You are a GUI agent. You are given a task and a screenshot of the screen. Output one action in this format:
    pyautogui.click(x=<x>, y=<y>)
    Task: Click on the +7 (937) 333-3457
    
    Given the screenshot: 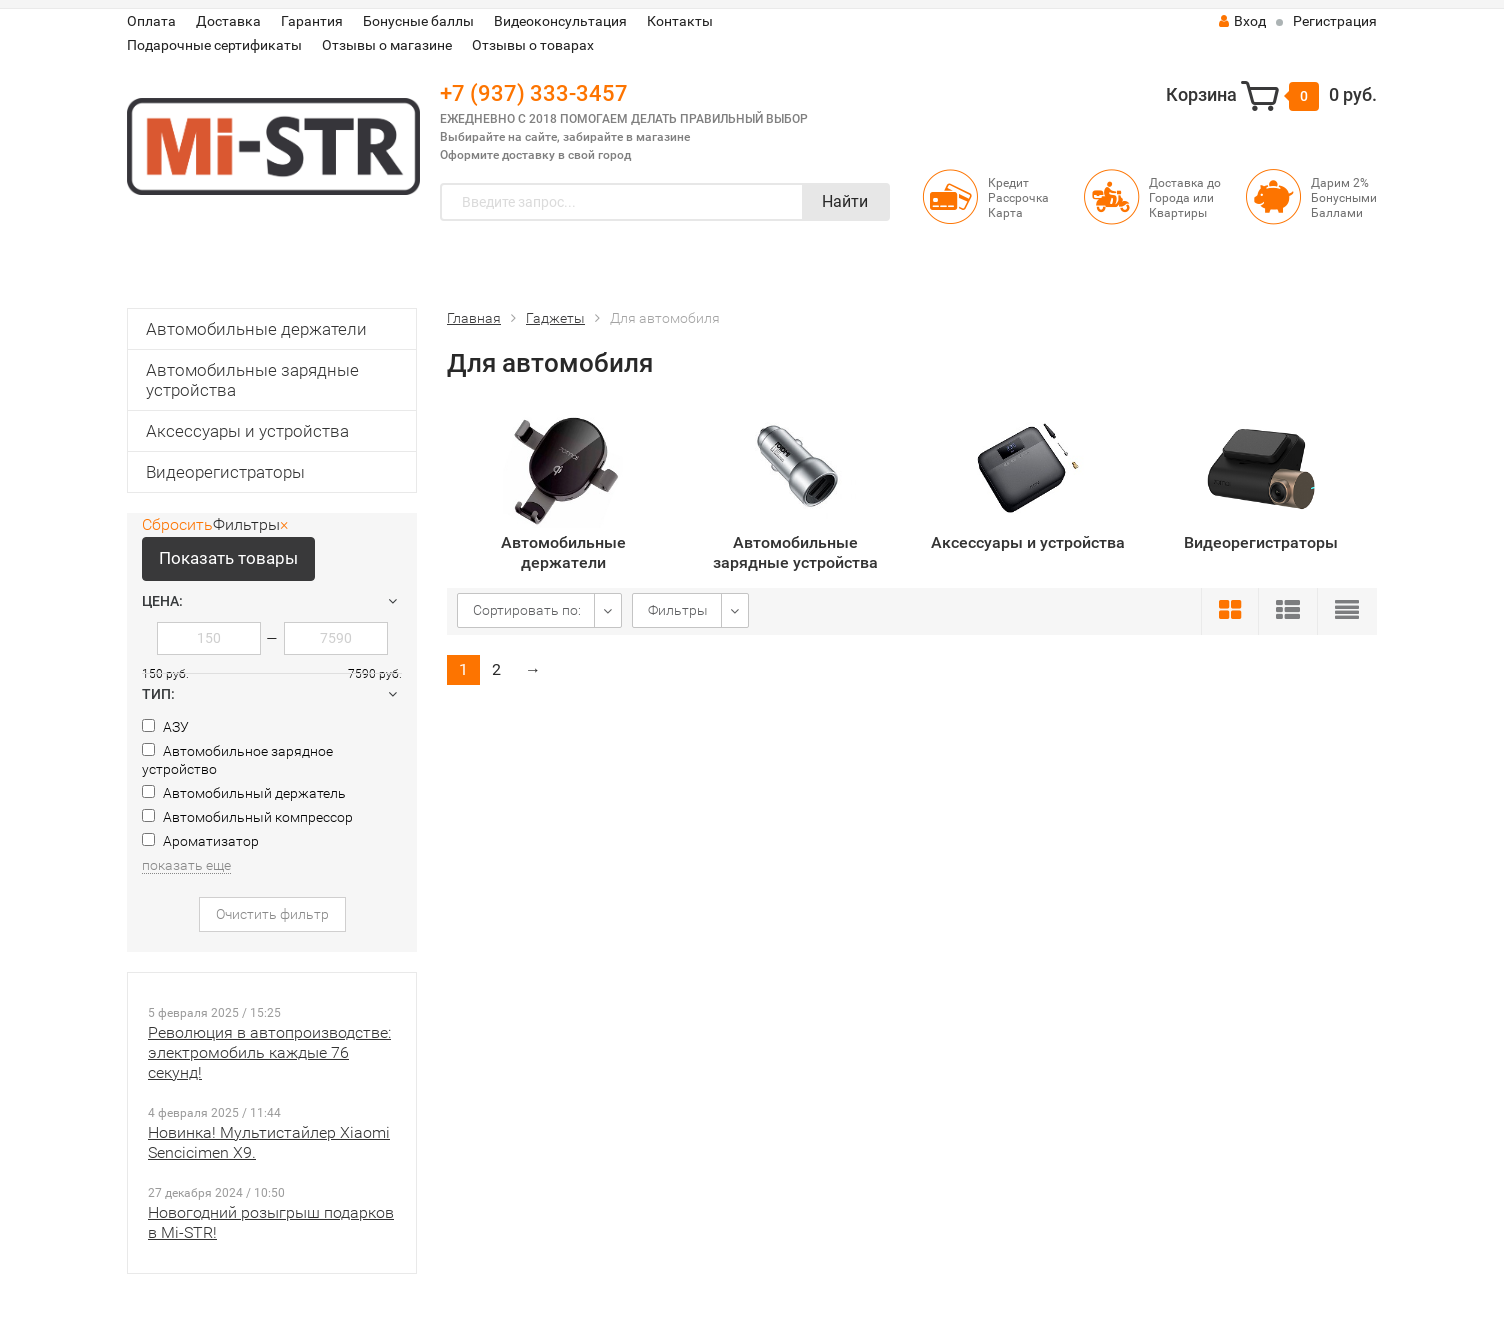 What is the action you would take?
    pyautogui.click(x=534, y=93)
    